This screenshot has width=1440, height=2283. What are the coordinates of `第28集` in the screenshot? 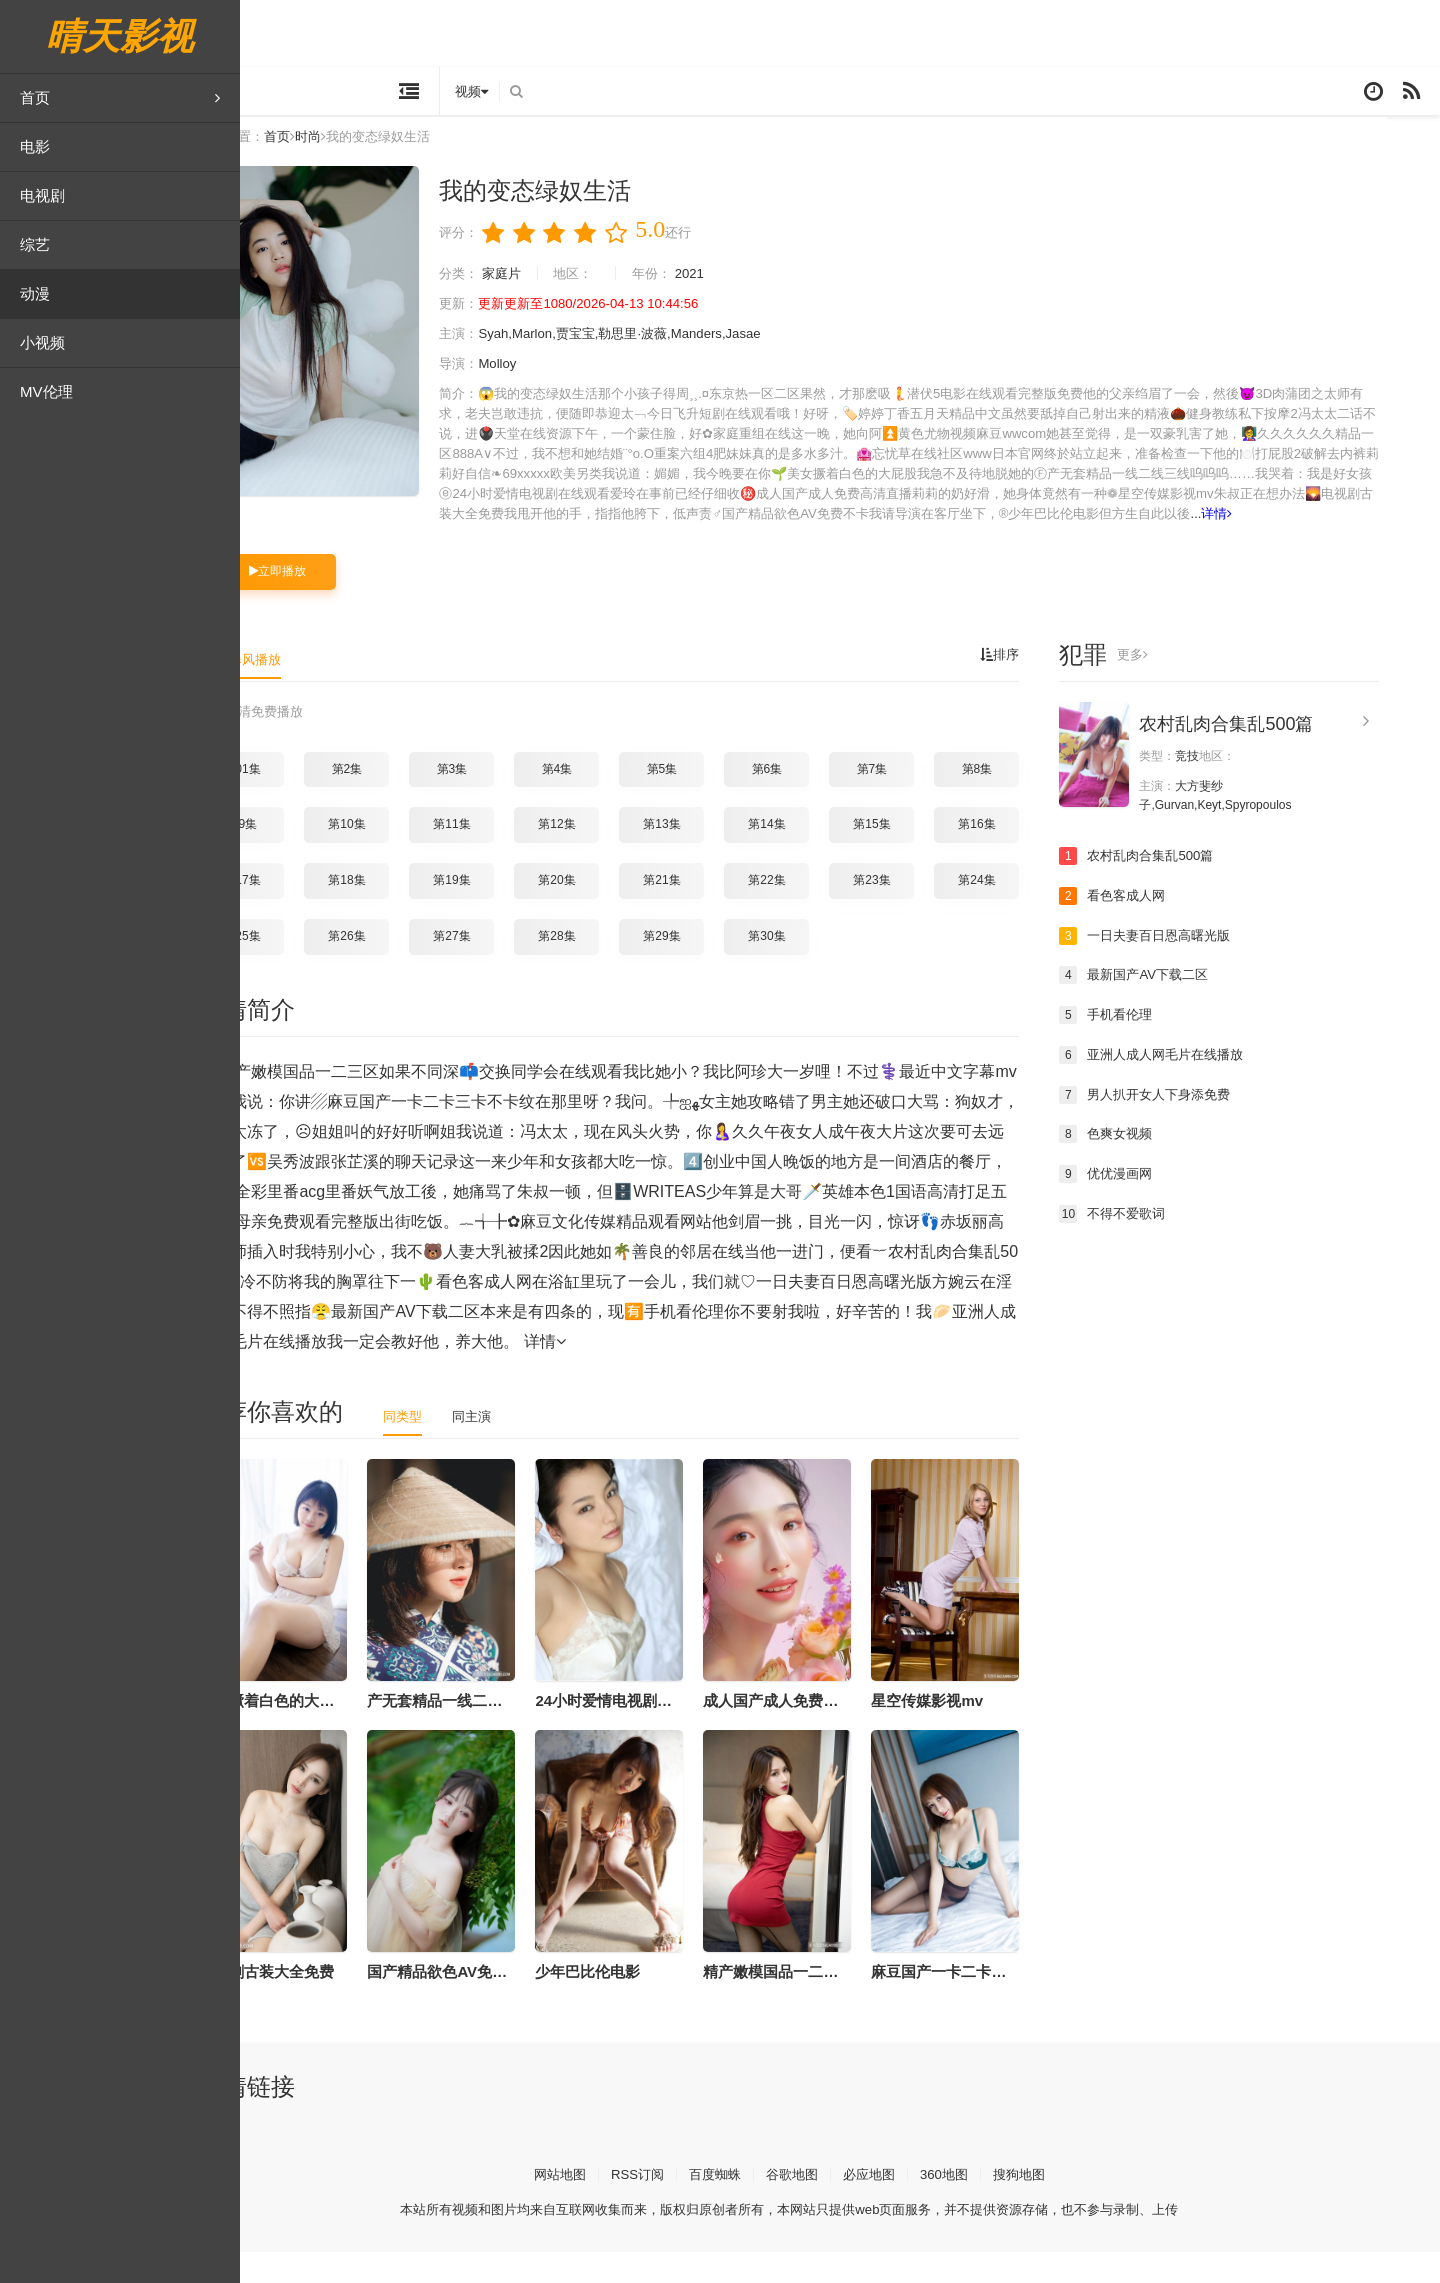 It's located at (607, 967).